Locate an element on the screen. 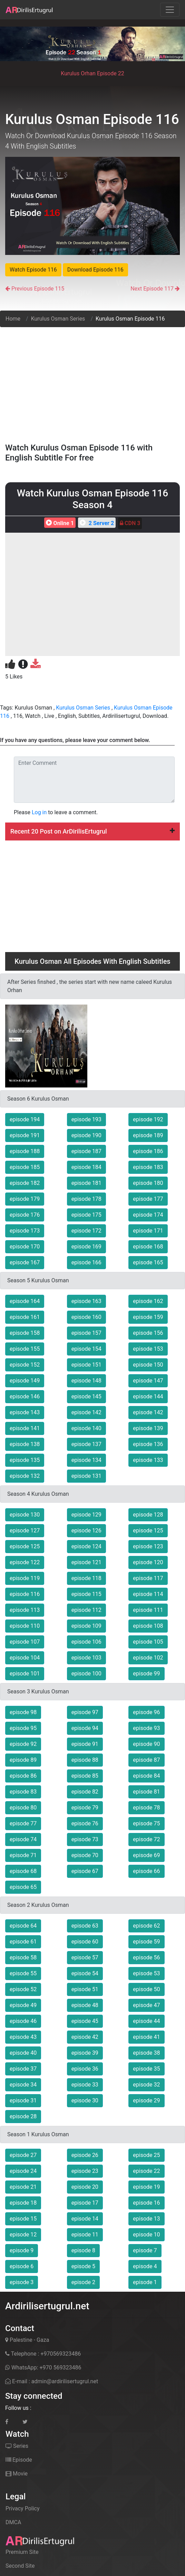  episode 162 is located at coordinates (148, 1301).